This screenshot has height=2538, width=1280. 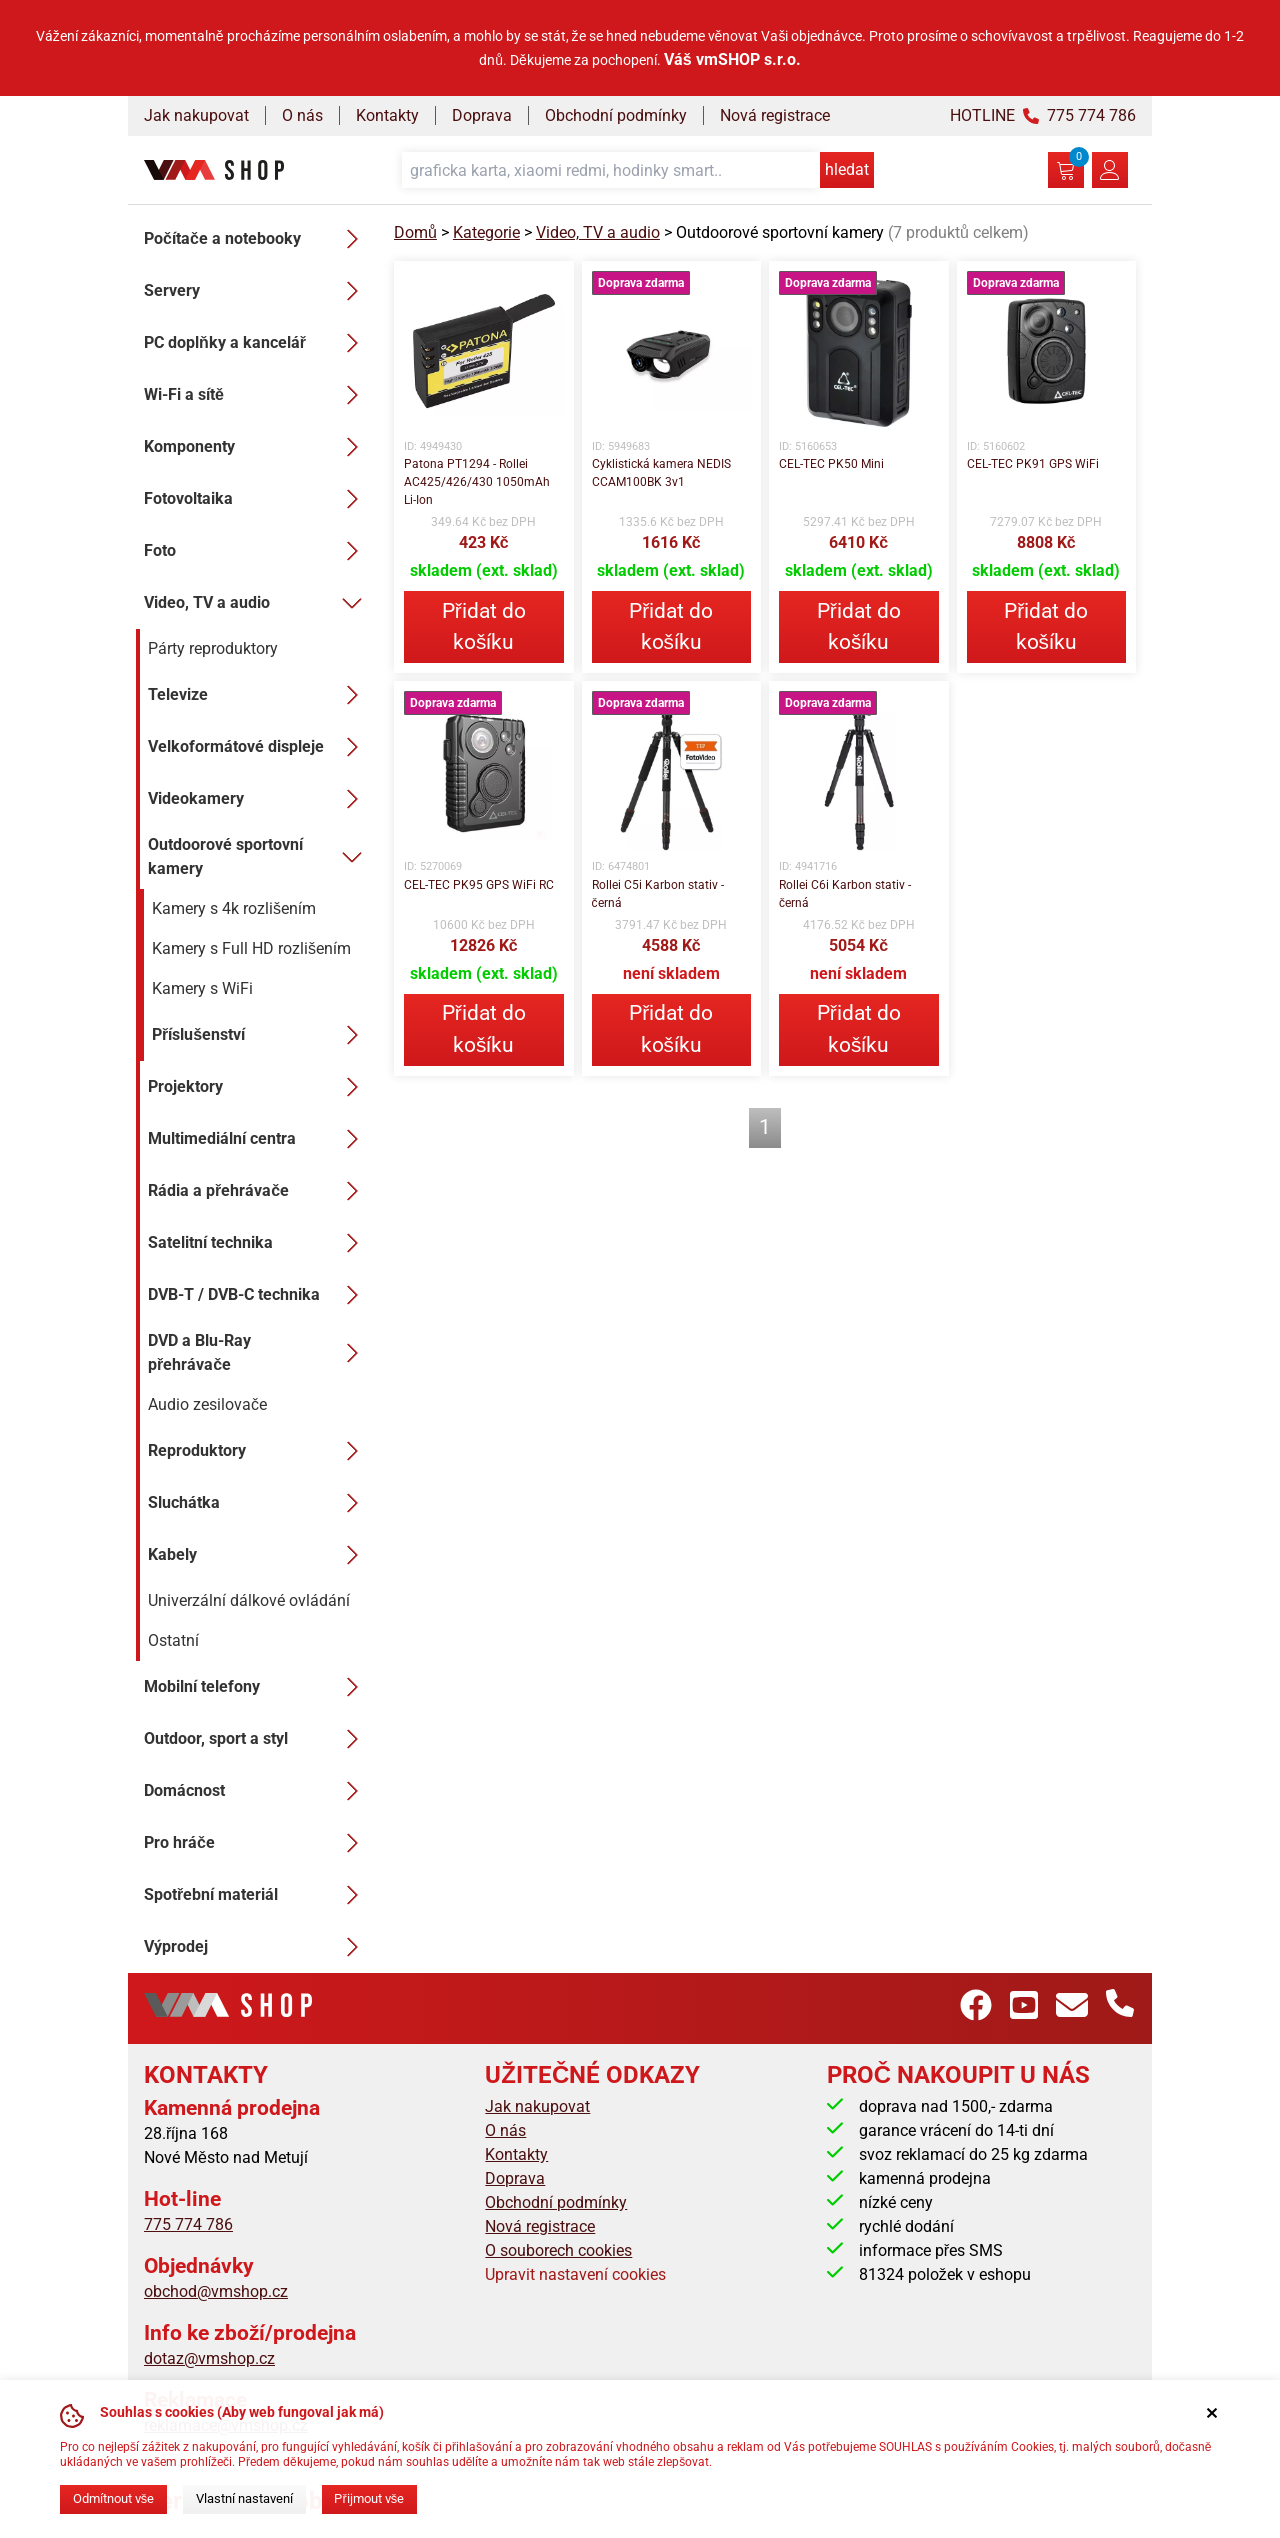 What do you see at coordinates (558, 2250) in the screenshot?
I see `O souborech cookies` at bounding box center [558, 2250].